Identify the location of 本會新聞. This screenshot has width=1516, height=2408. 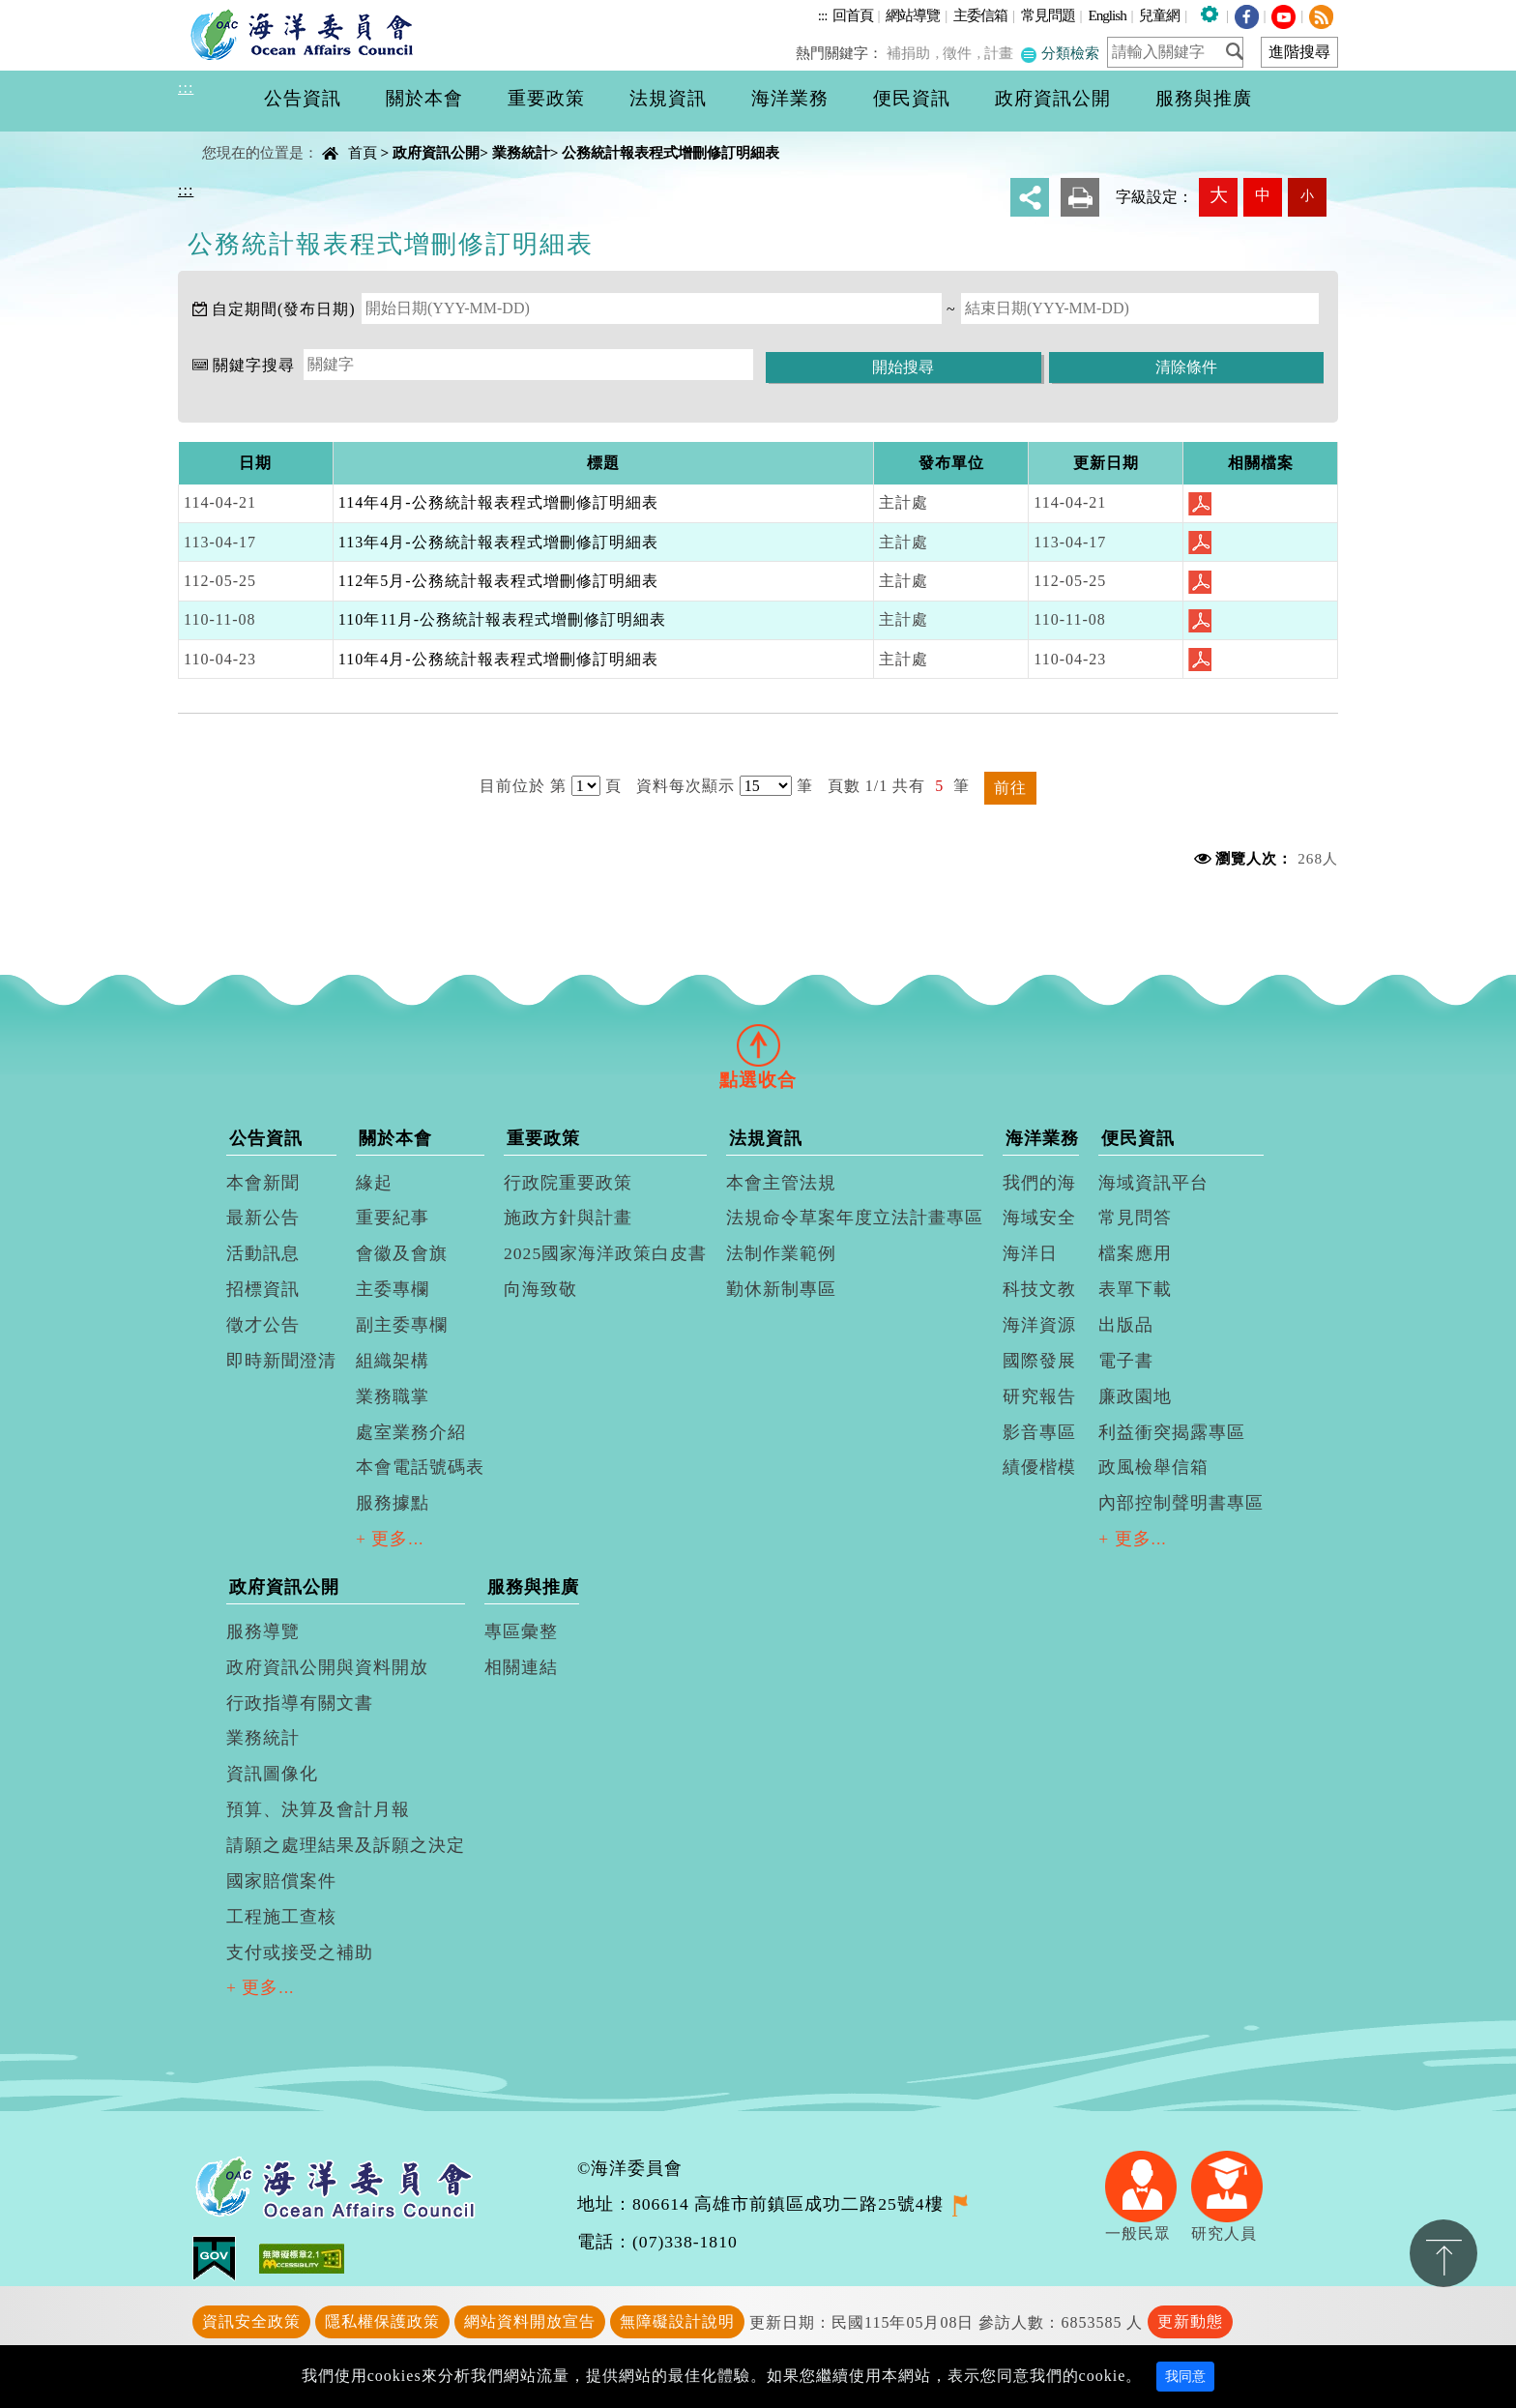
(263, 1182).